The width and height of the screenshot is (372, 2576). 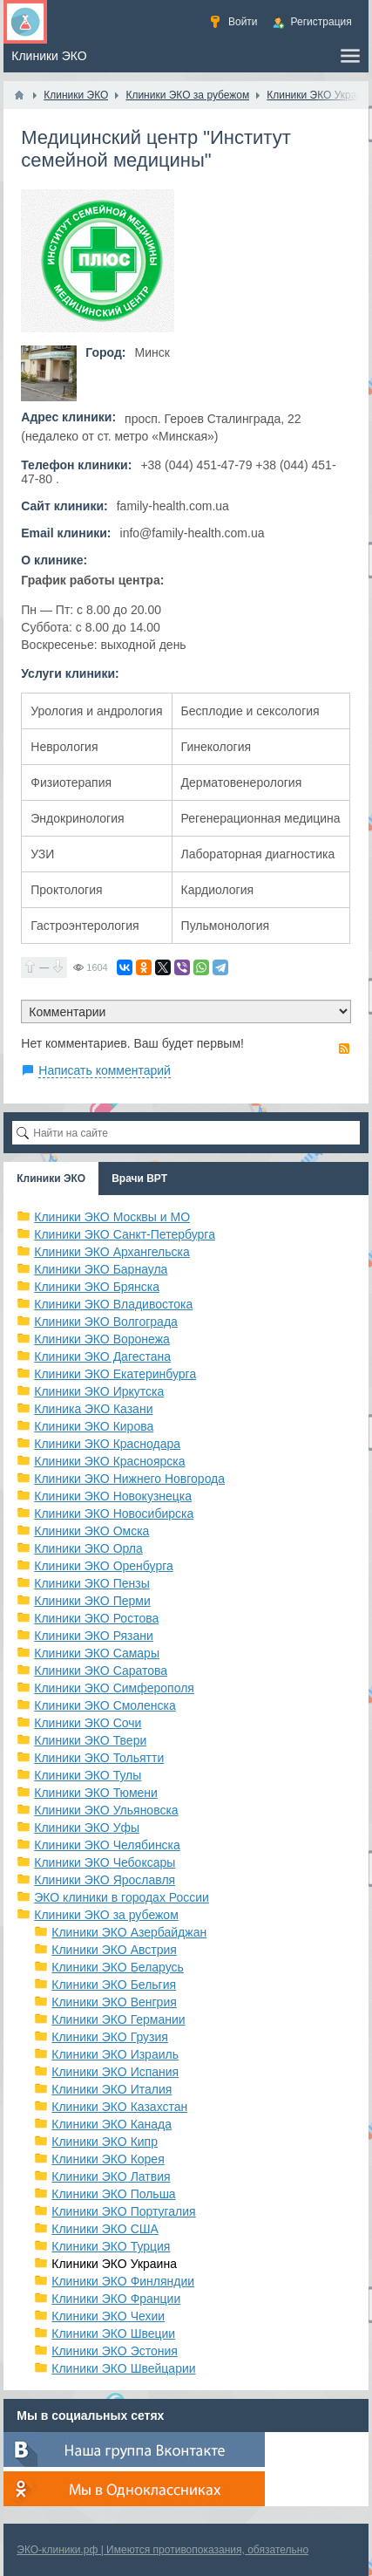 What do you see at coordinates (113, 1496) in the screenshot?
I see `Клиники ЭКО Новокузнецка` at bounding box center [113, 1496].